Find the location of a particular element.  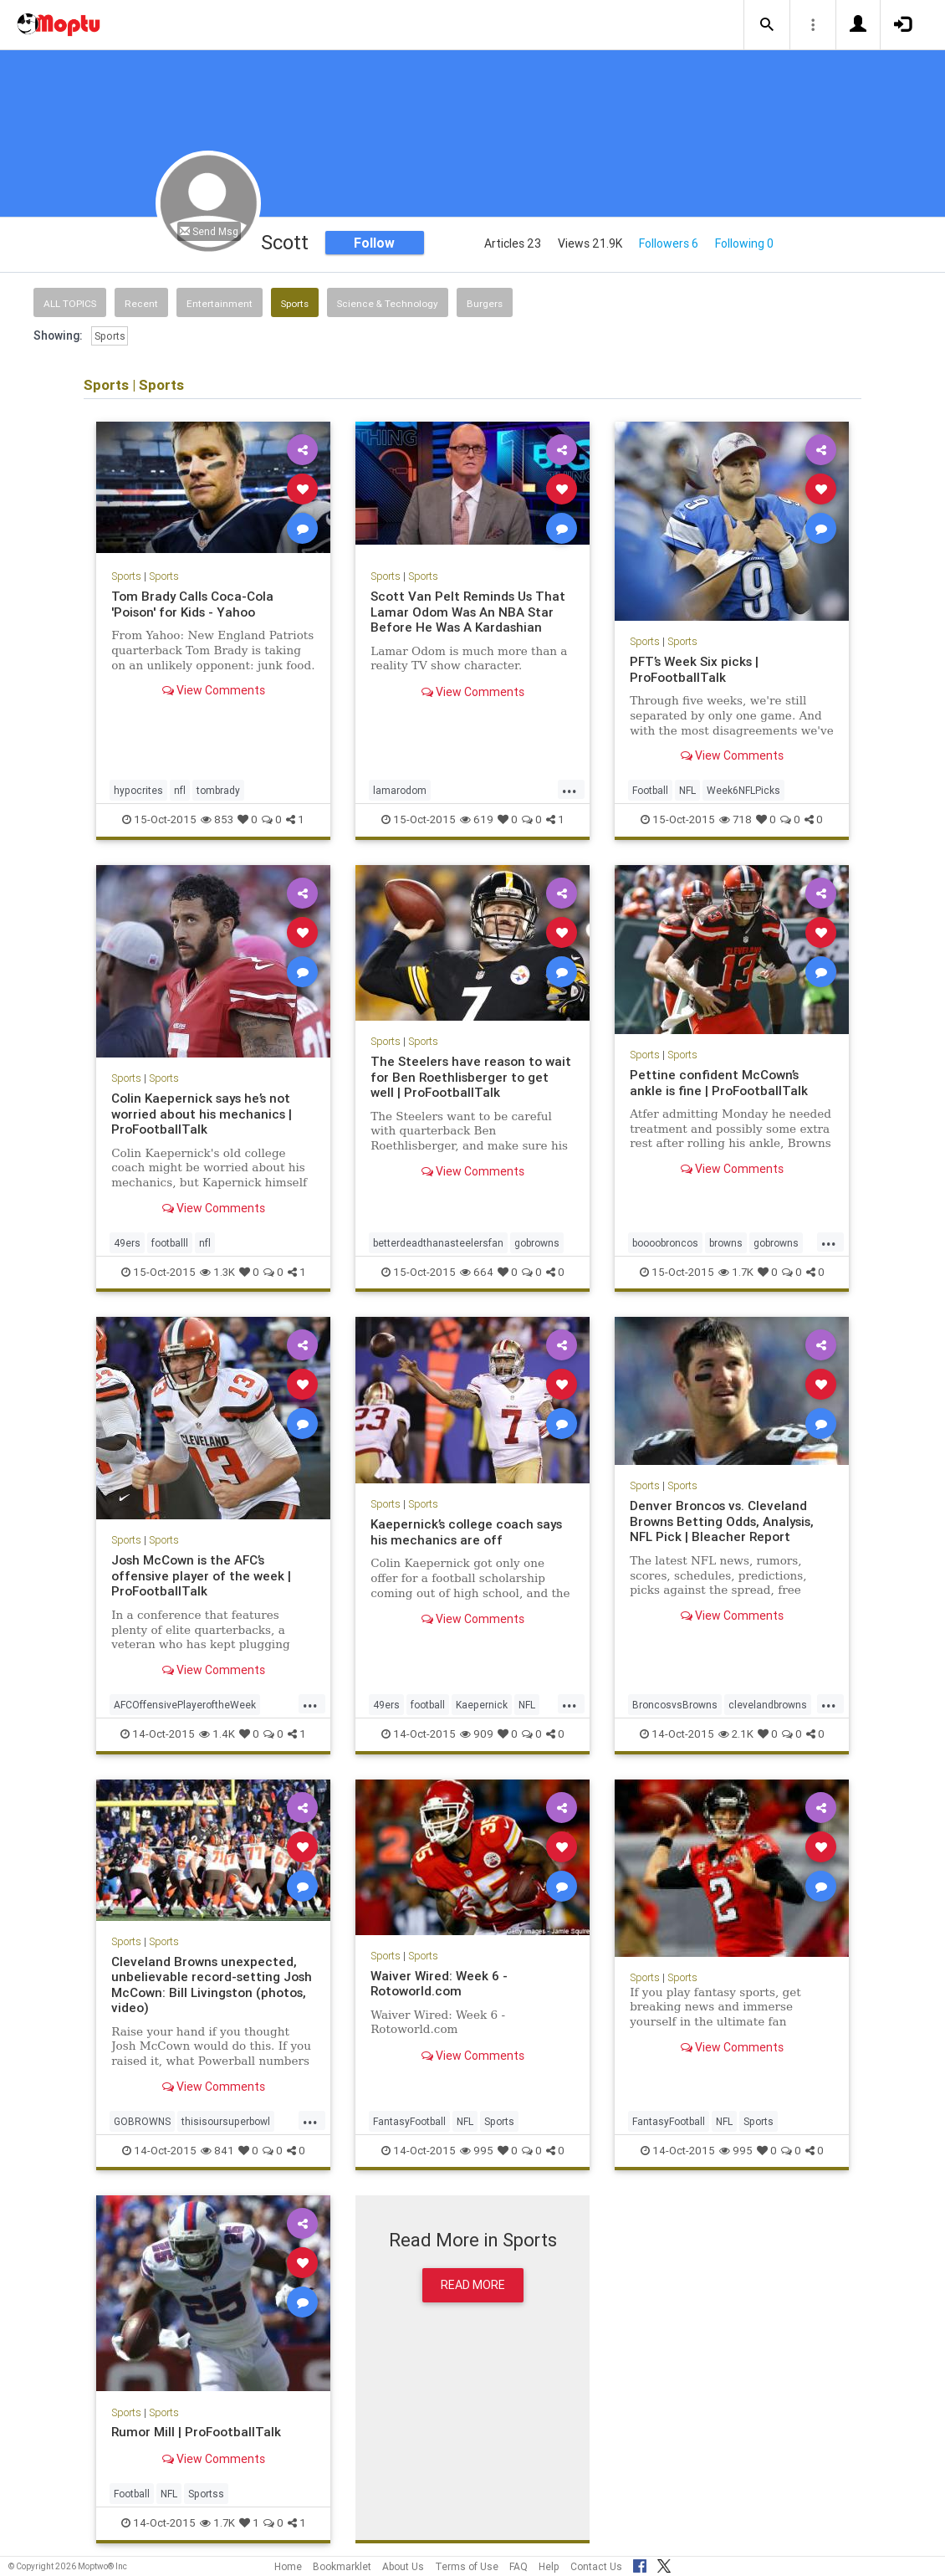

Sports is located at coordinates (295, 303).